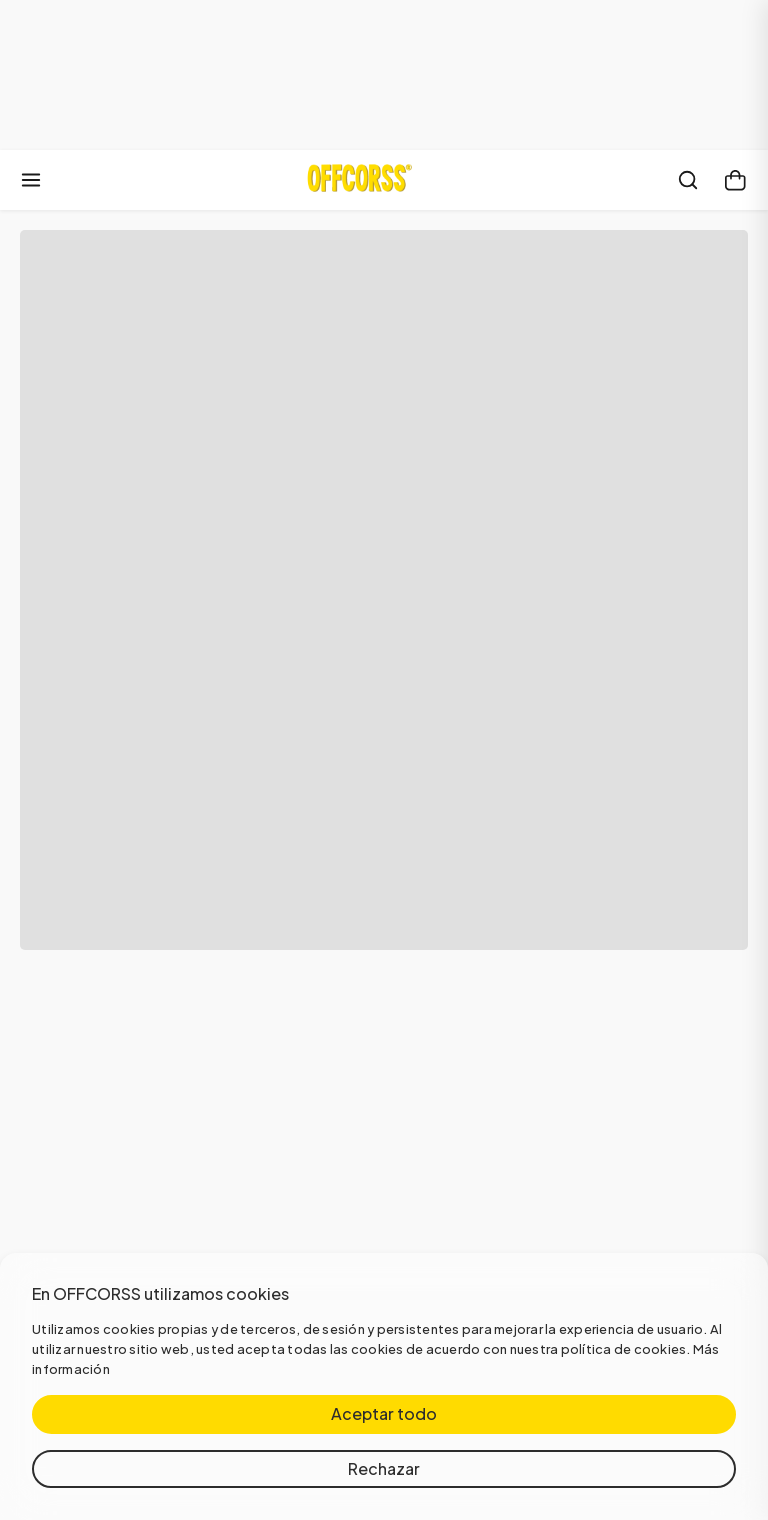 This screenshot has width=768, height=1520. I want to click on [Buscar], so click(688, 180).